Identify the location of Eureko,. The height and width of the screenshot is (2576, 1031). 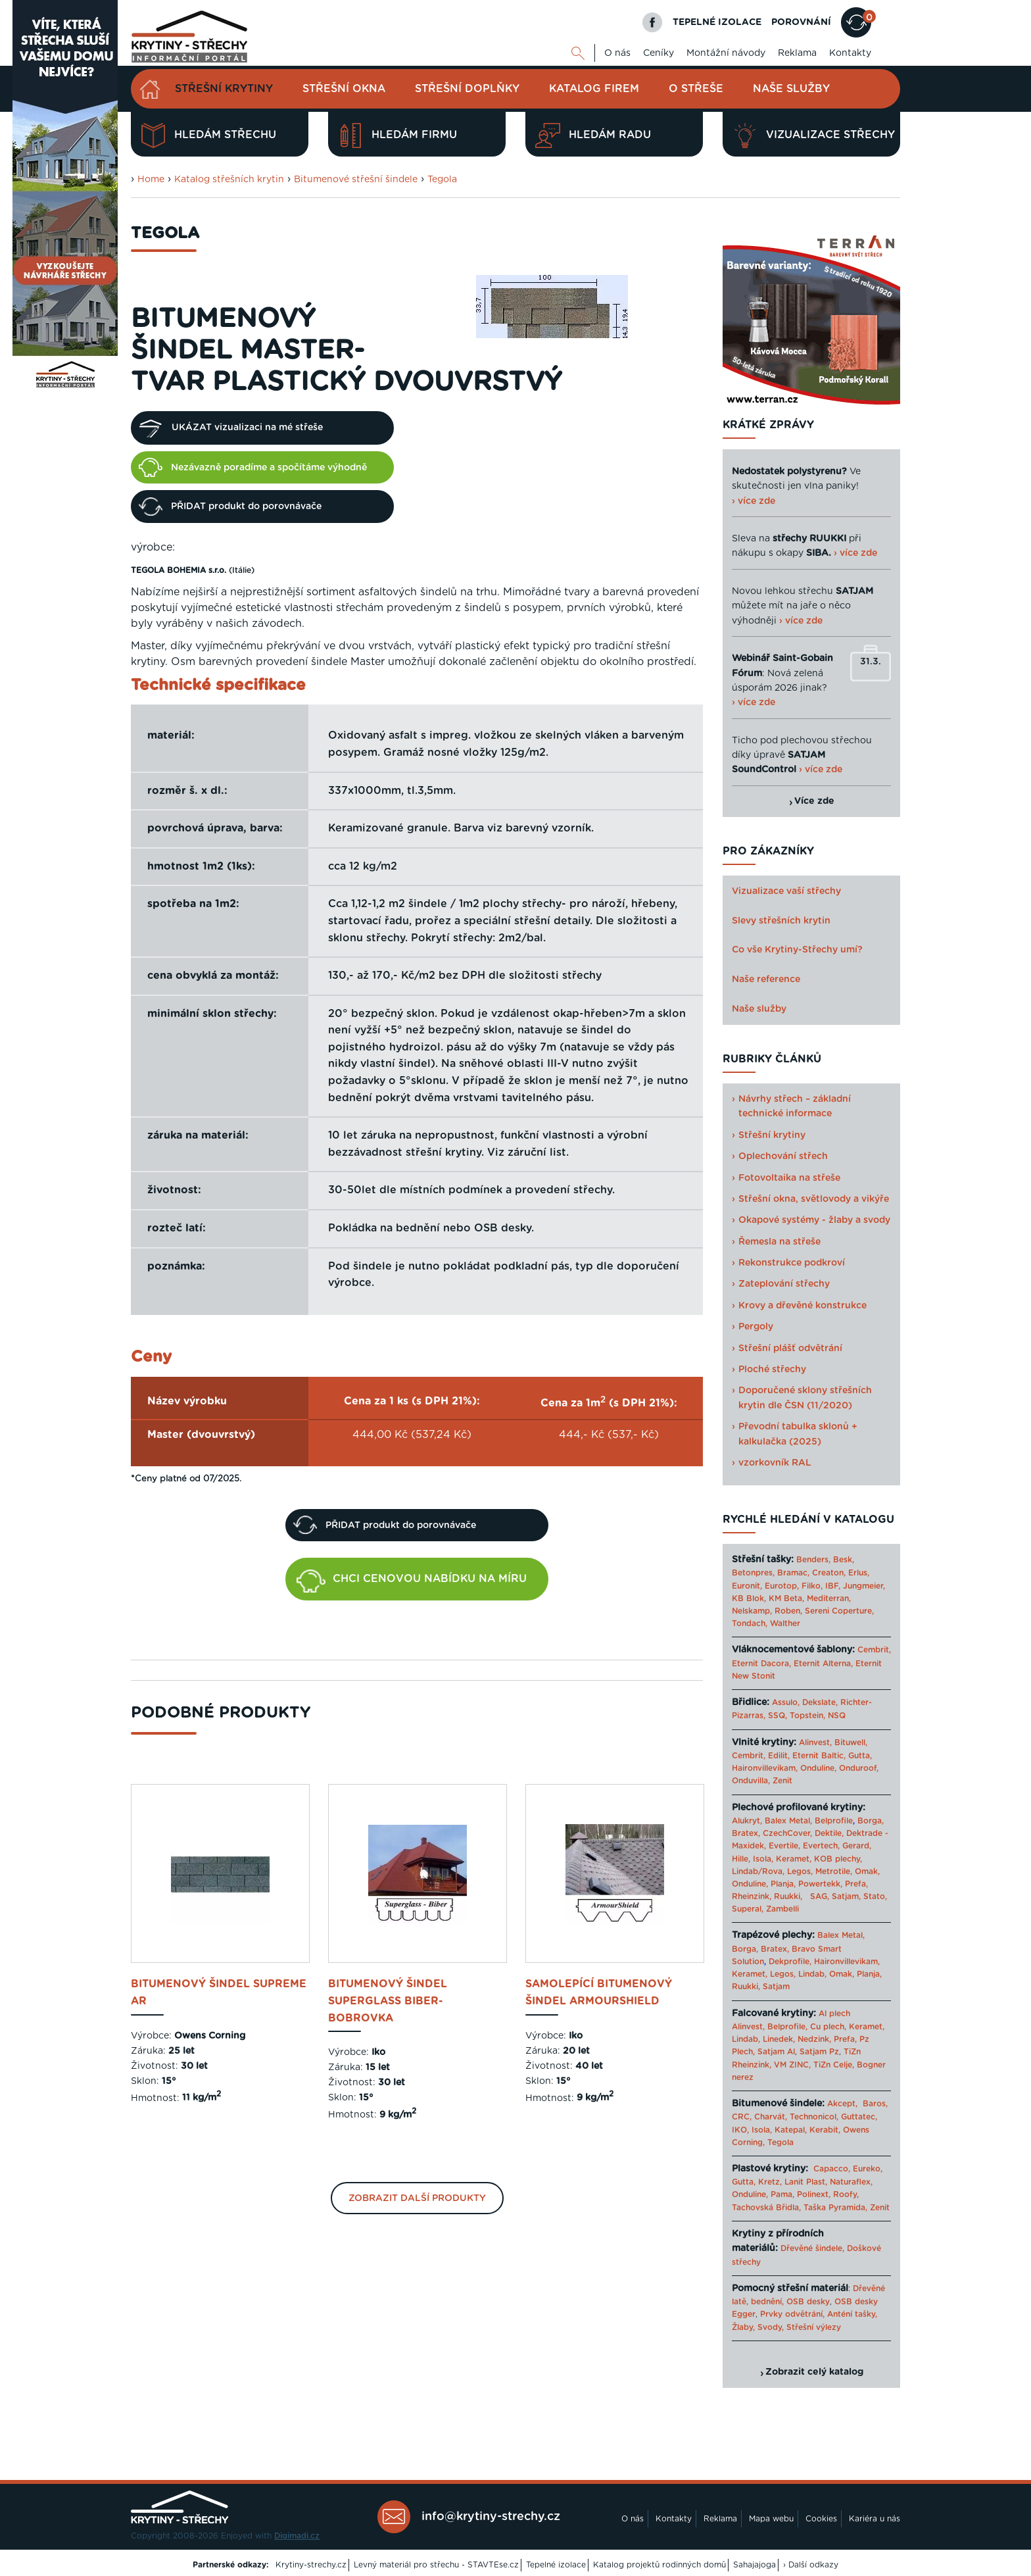
(867, 2169).